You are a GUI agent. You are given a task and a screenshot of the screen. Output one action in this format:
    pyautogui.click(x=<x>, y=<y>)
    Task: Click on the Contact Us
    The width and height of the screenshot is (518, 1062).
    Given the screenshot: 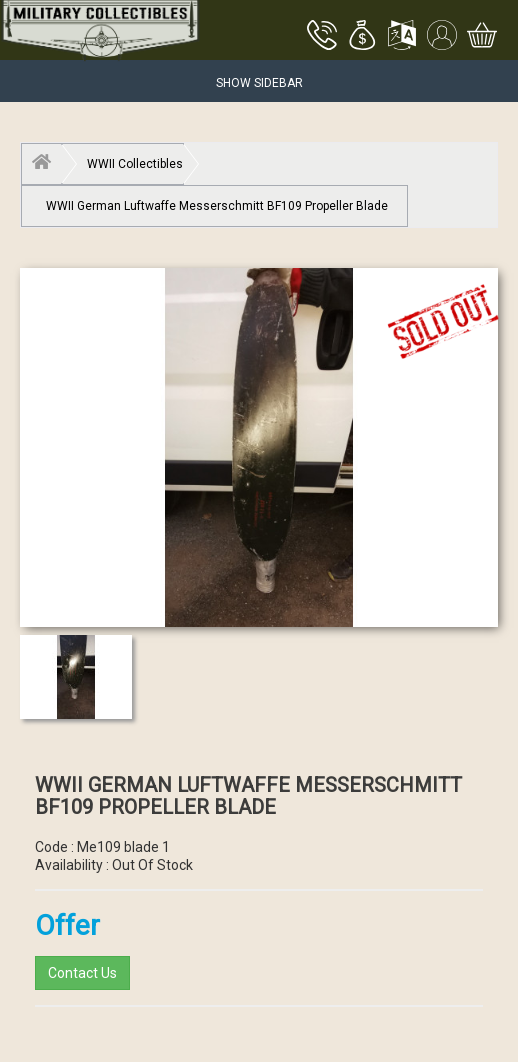 What is the action you would take?
    pyautogui.click(x=82, y=973)
    